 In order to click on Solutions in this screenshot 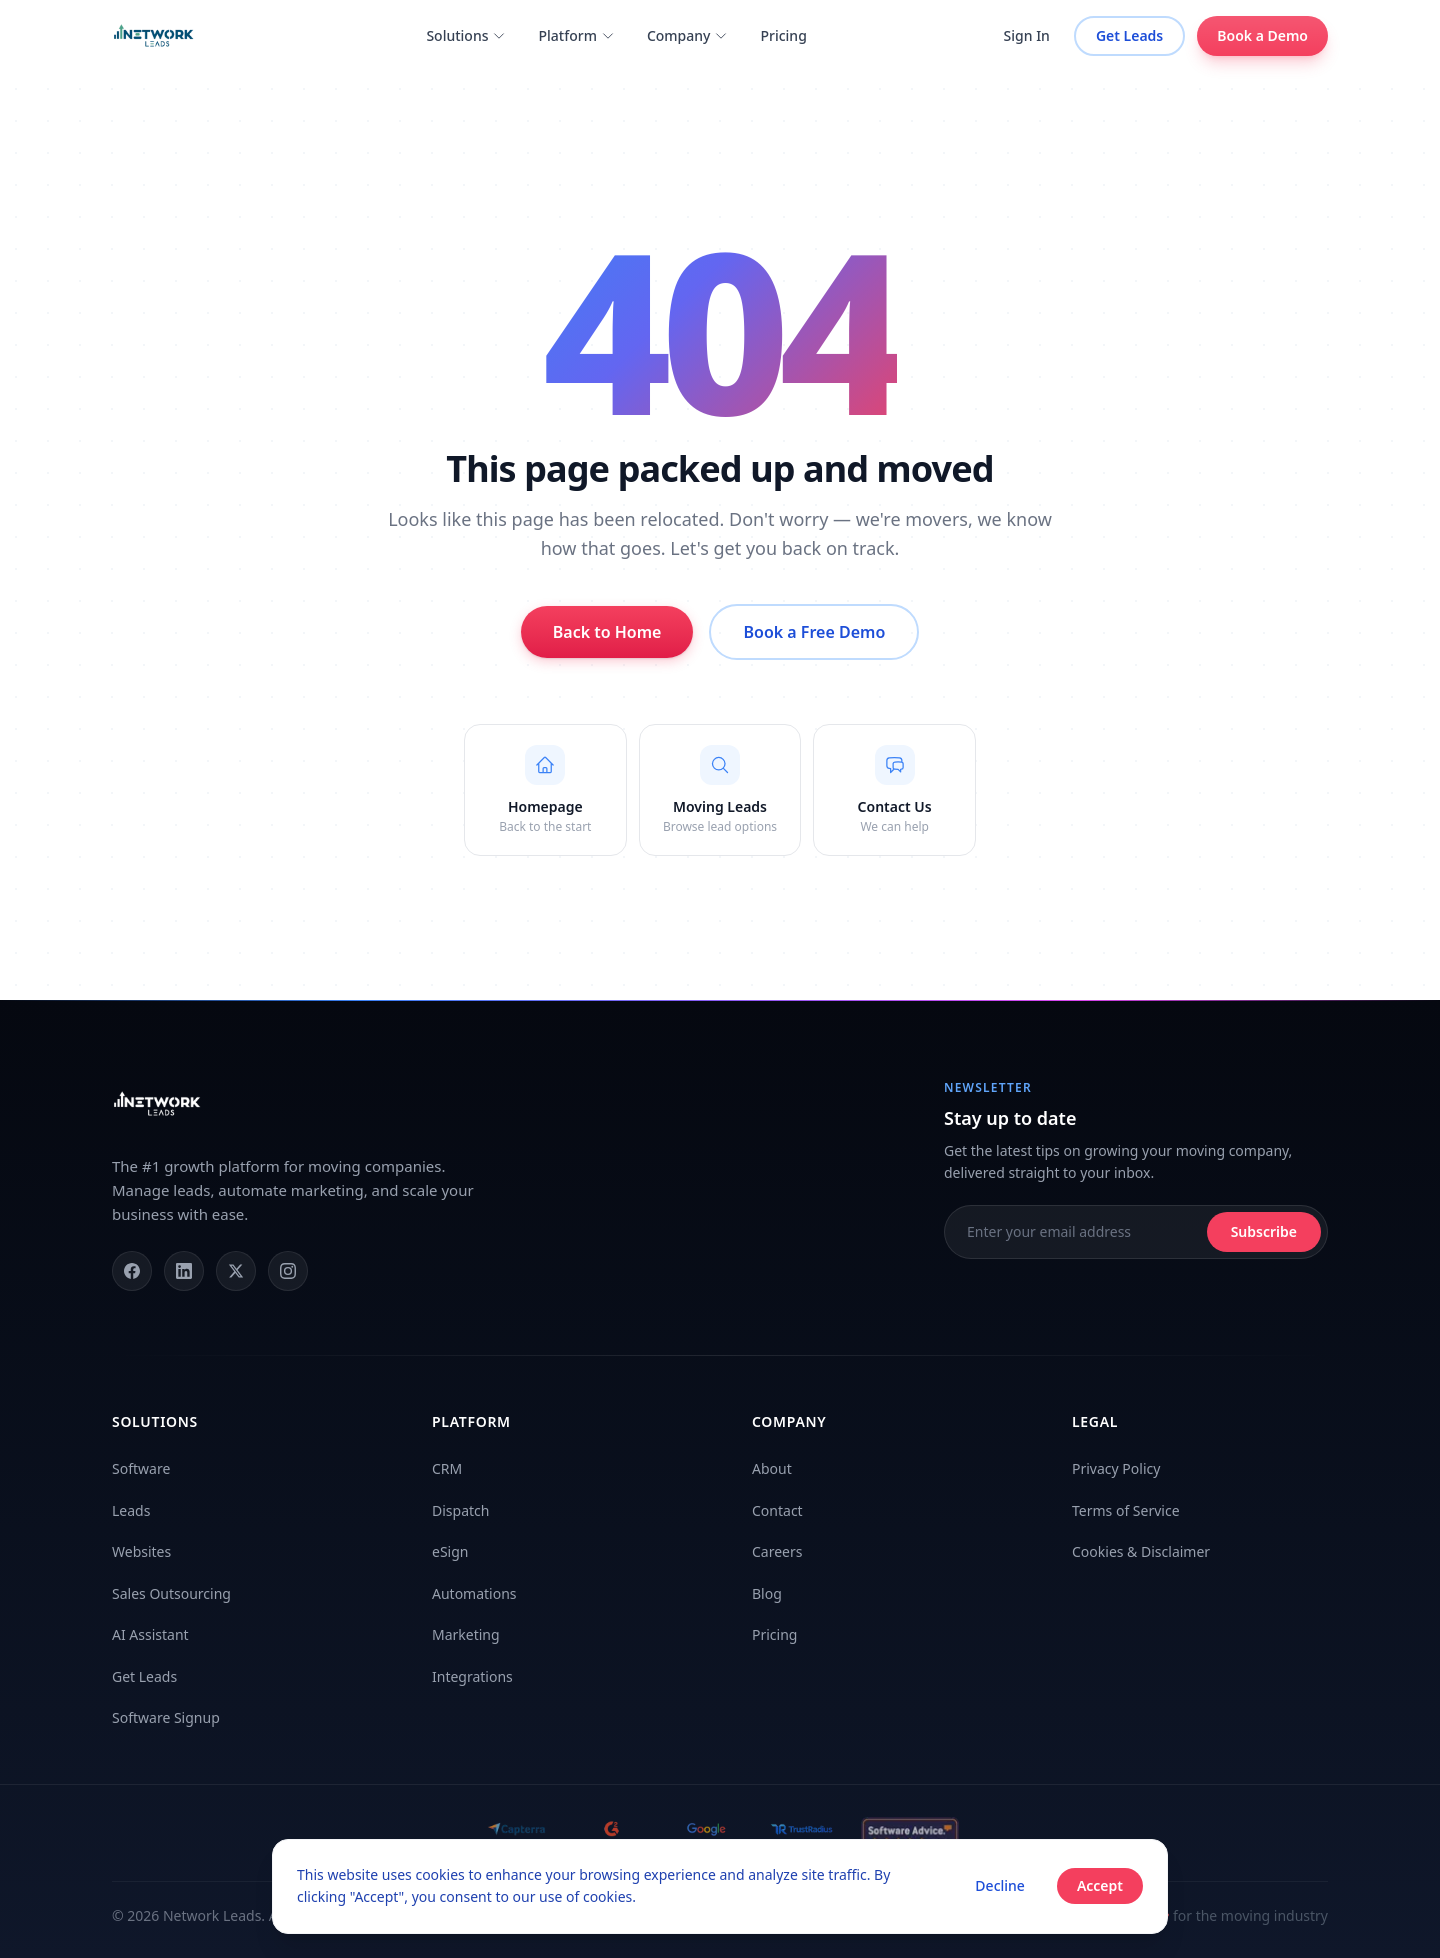, I will do `click(466, 35)`.